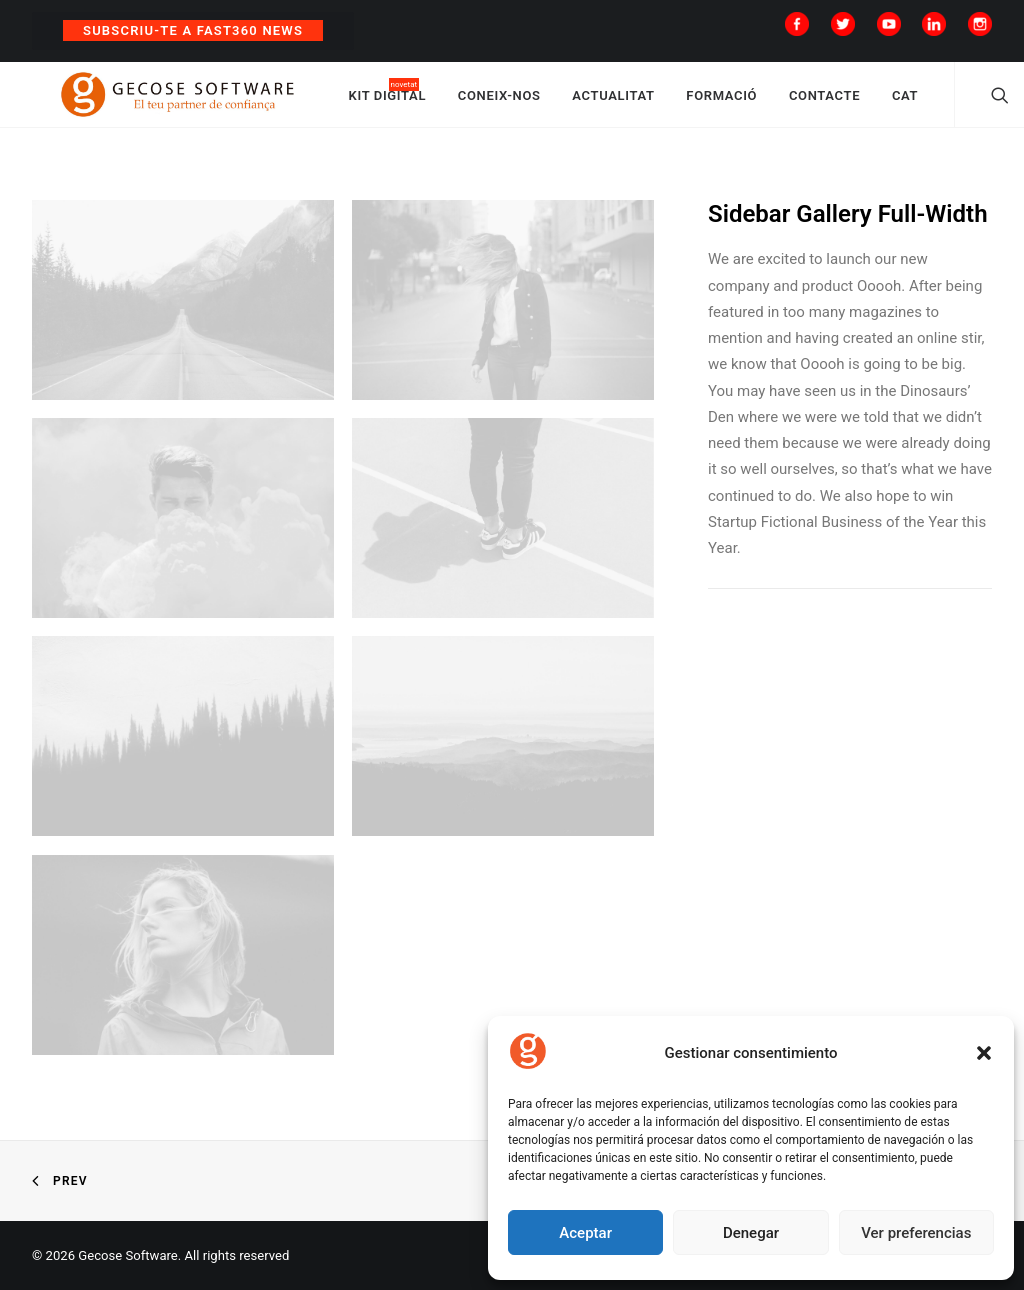  I want to click on FORMACIÓ, so click(767, 102).